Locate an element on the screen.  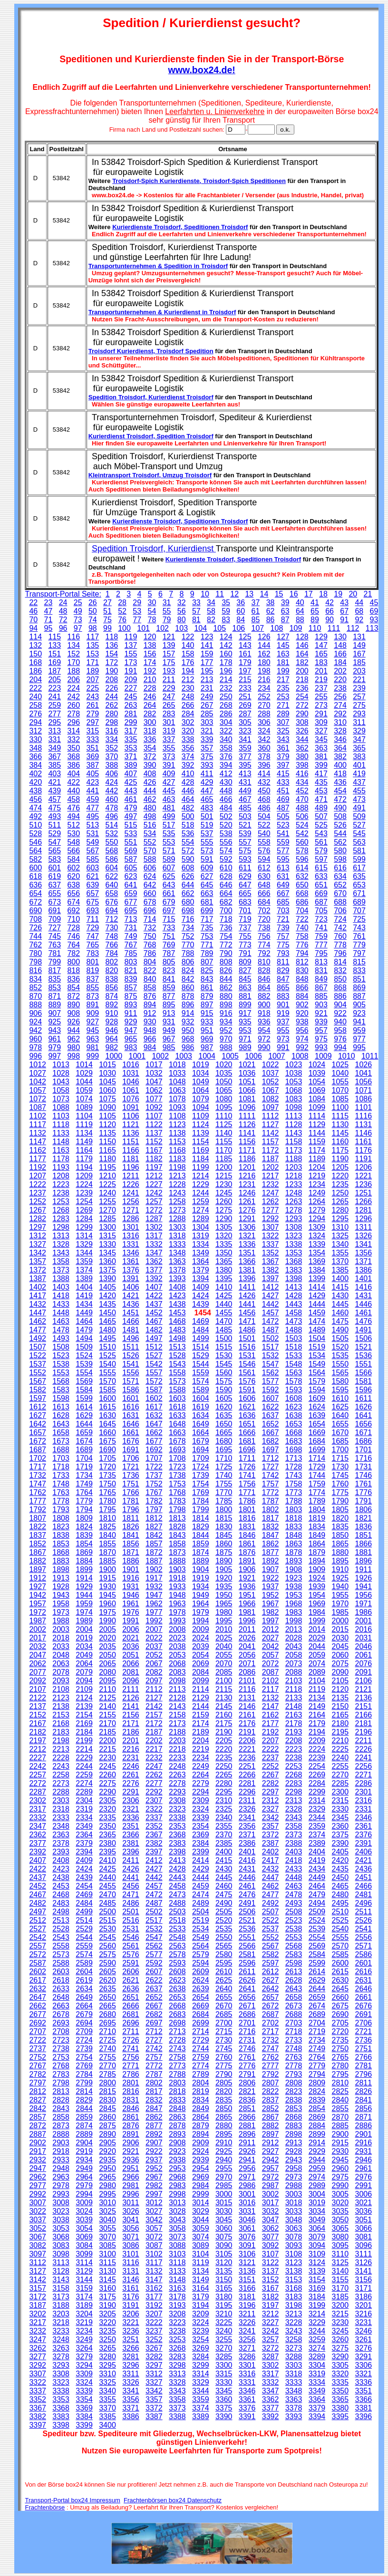
1216 is located at coordinates (247, 1176).